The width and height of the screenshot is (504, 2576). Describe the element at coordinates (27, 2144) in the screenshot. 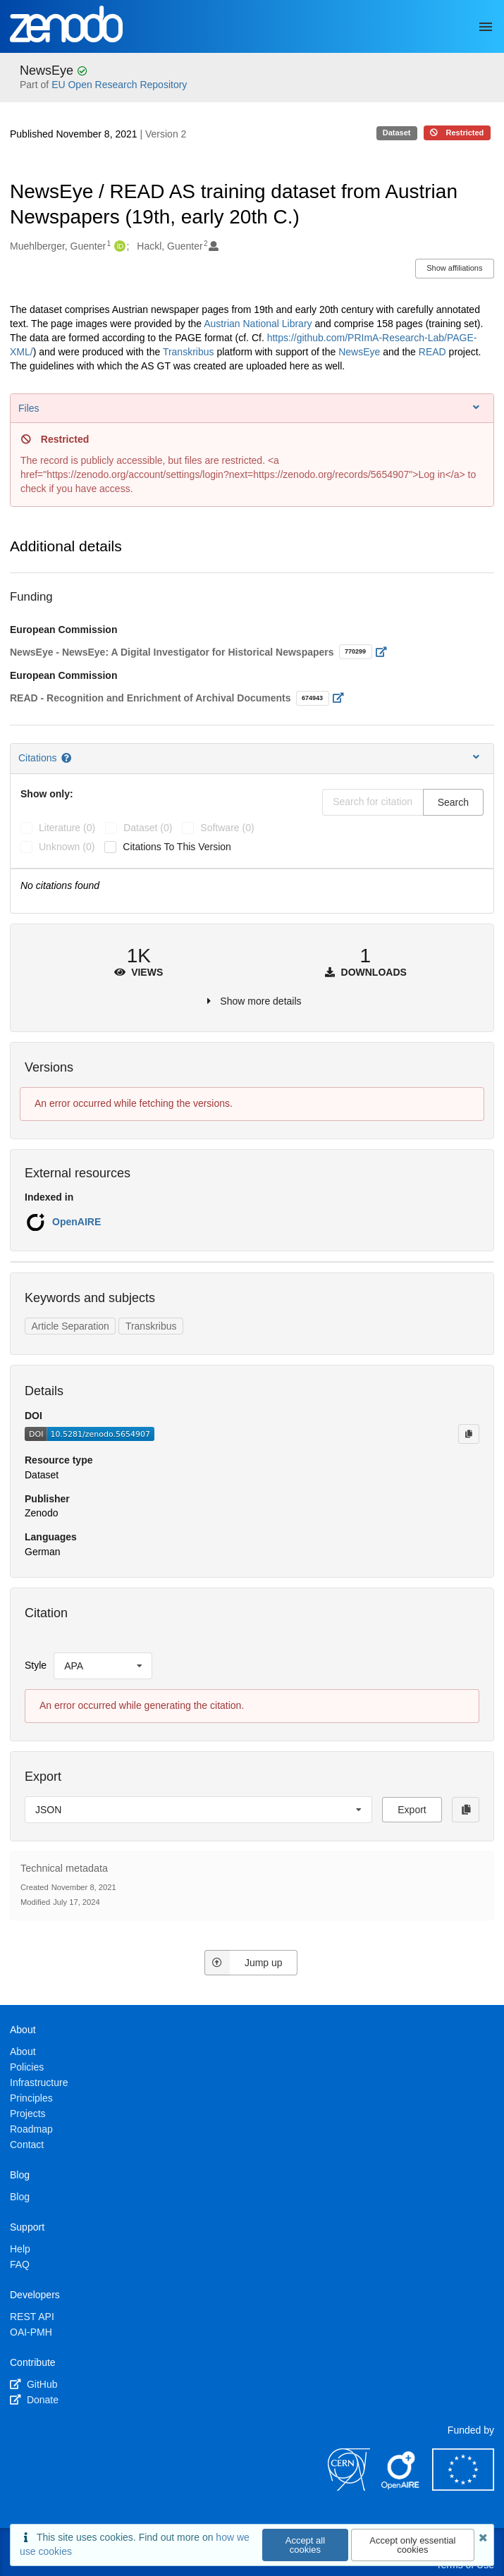

I see `Contact` at that location.